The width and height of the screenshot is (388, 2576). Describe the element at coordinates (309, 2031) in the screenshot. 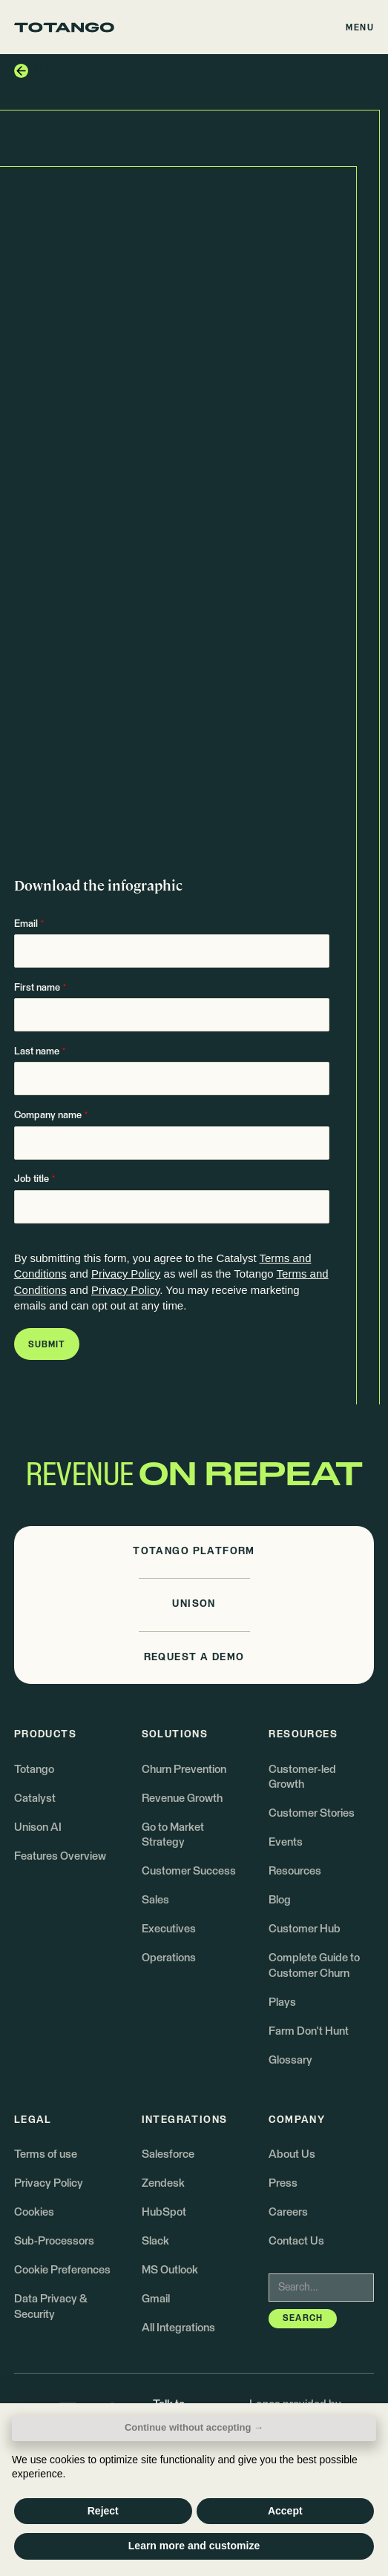

I see `Farm Don't Hunt` at that location.